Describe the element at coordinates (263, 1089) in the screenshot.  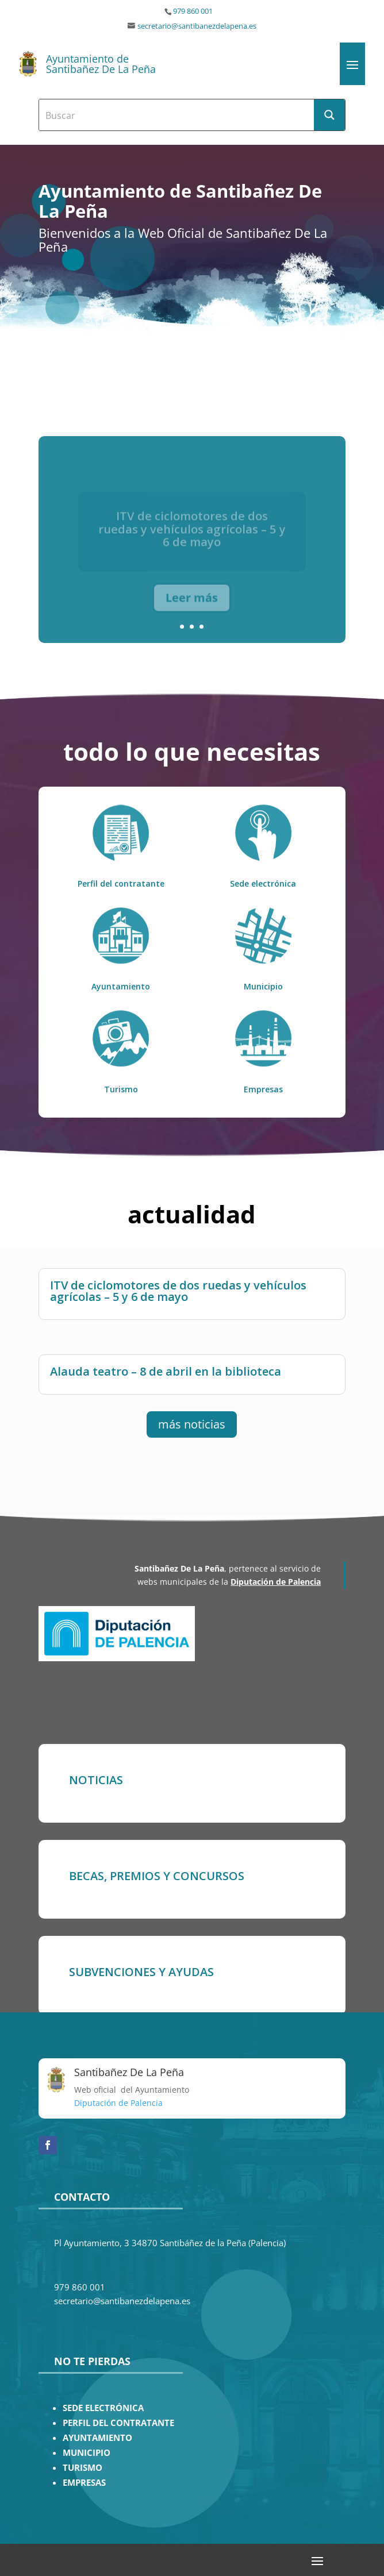
I see `Empresas` at that location.